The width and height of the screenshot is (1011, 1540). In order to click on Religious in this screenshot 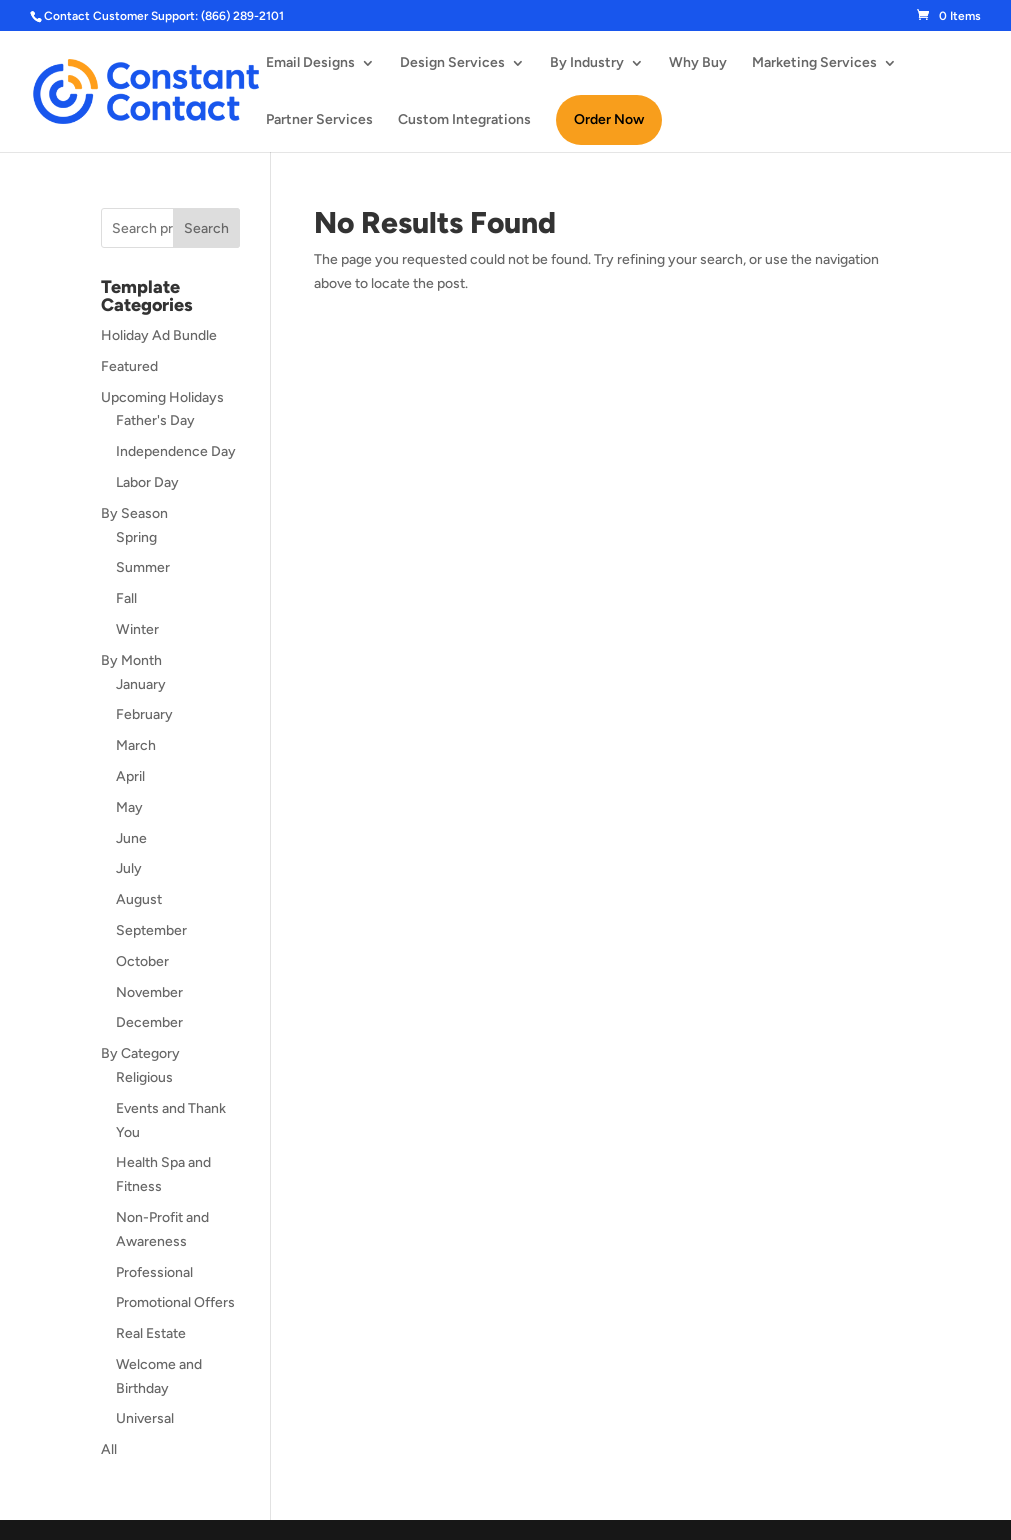, I will do `click(144, 1077)`.